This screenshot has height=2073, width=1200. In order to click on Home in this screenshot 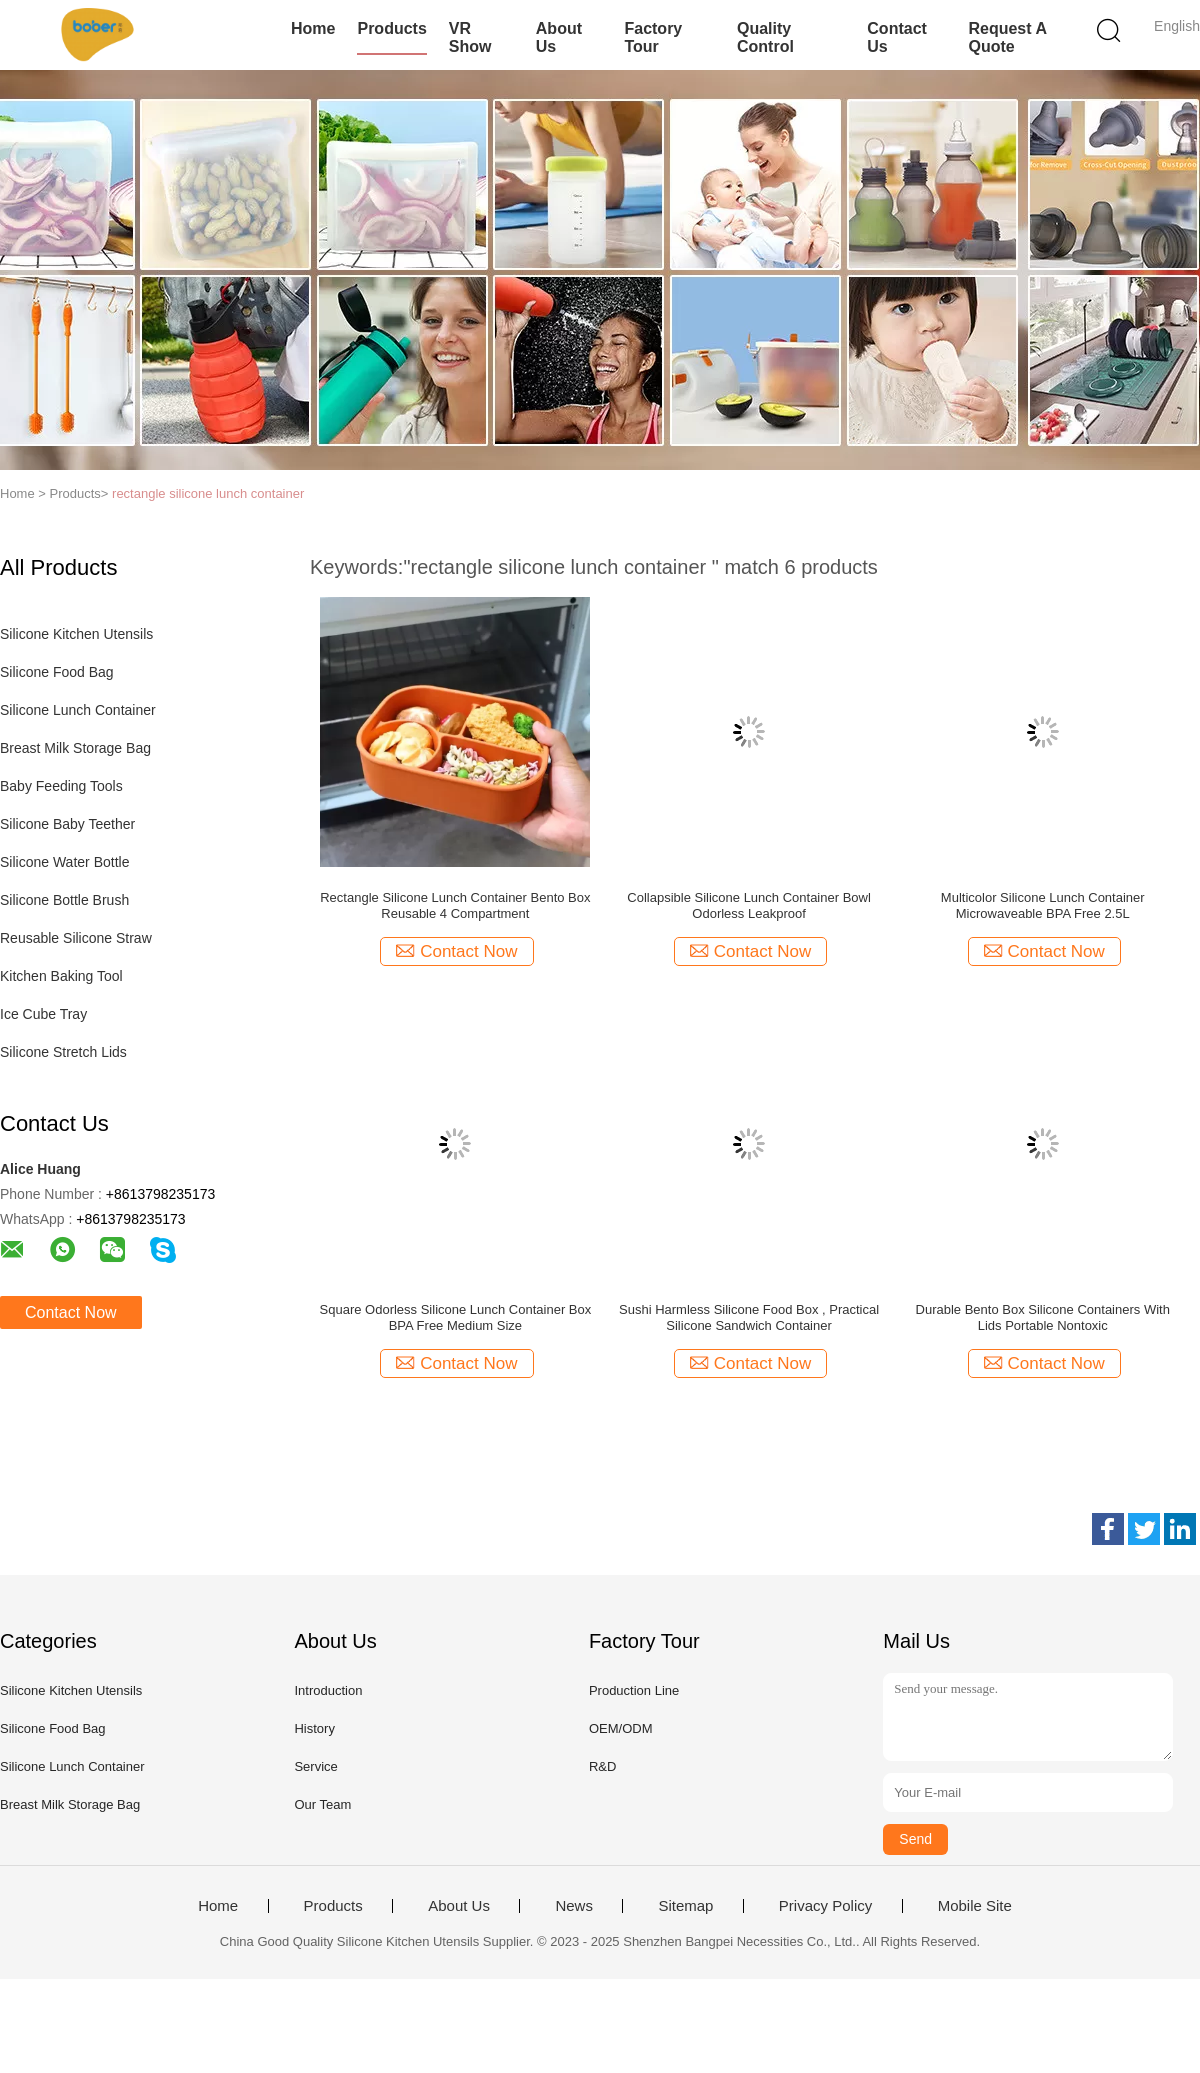, I will do `click(313, 28)`.